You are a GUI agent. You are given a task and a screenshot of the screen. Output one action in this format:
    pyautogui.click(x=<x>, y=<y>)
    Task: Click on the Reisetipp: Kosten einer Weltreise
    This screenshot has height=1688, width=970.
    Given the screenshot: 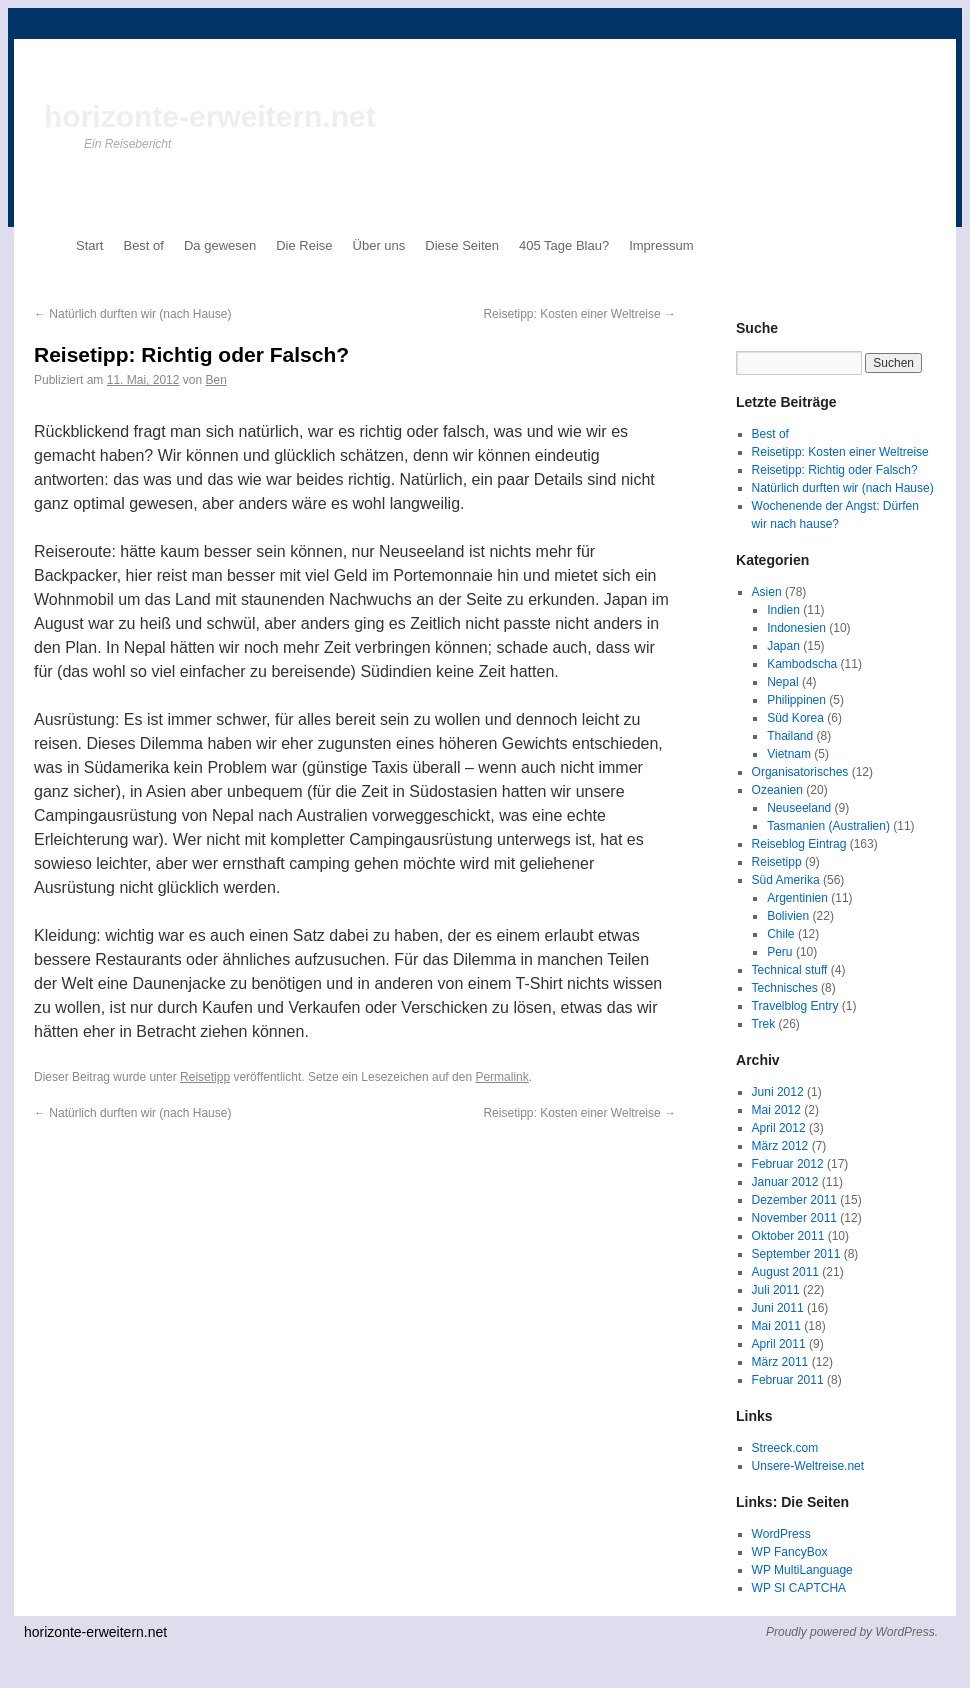 What is the action you would take?
    pyautogui.click(x=579, y=314)
    